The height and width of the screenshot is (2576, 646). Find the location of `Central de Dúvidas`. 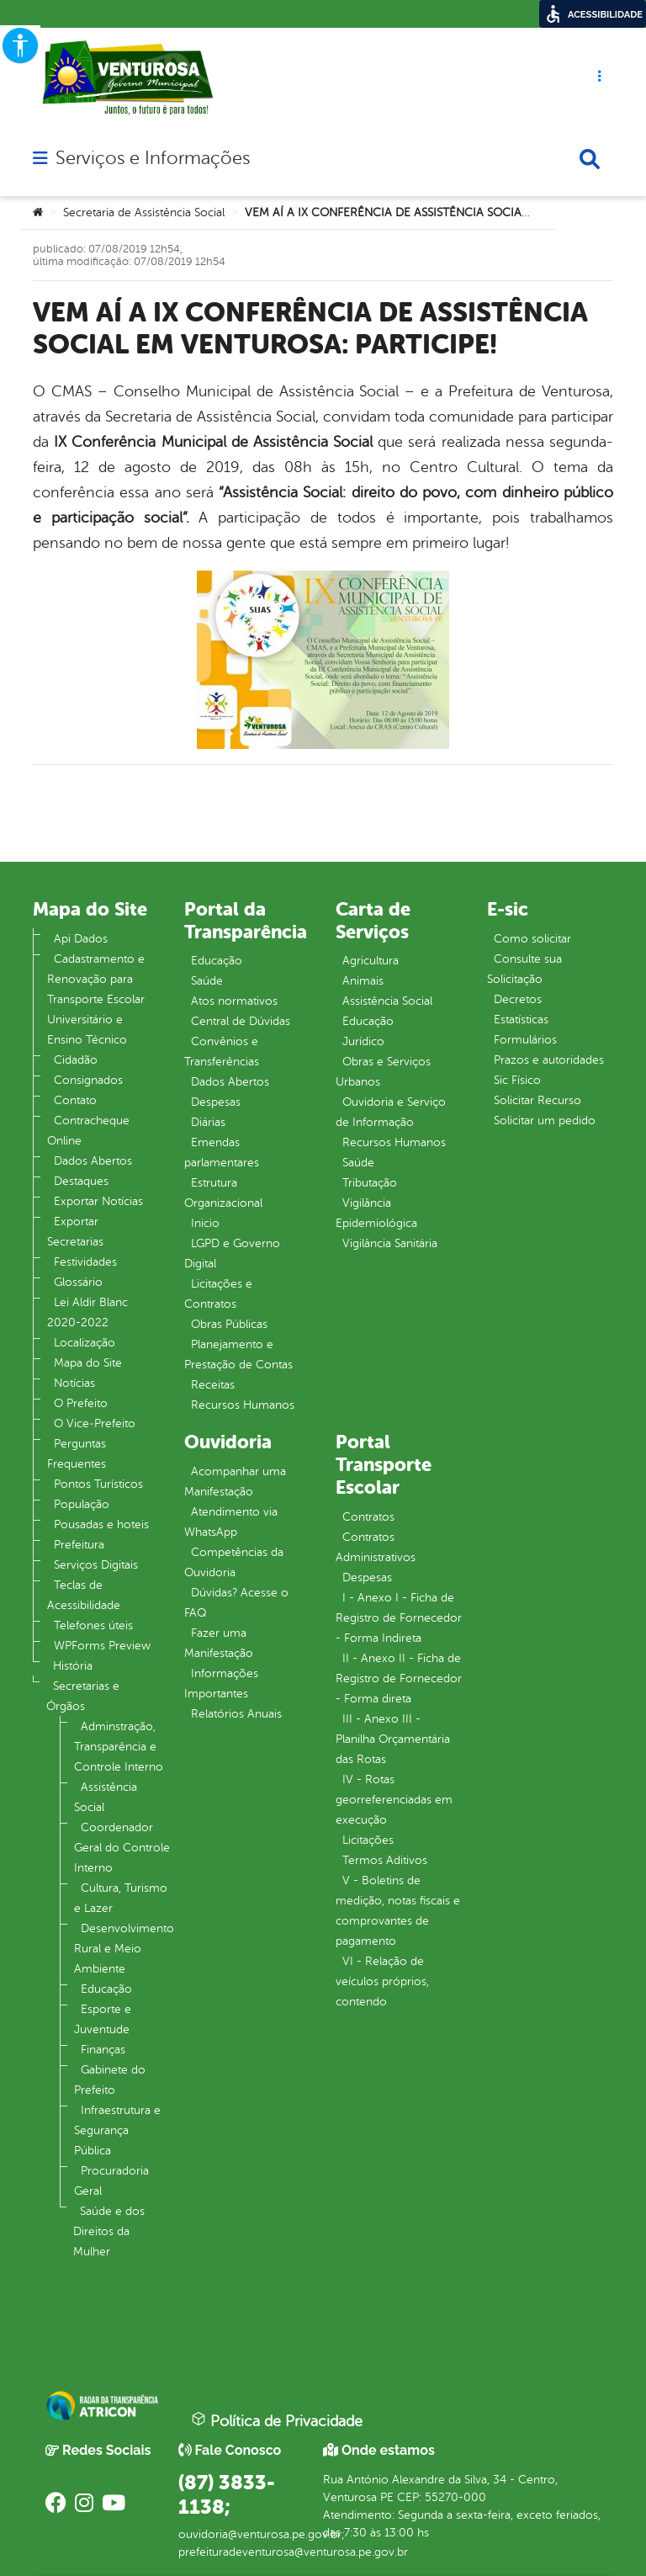

Central de Dúvidas is located at coordinates (240, 1021).